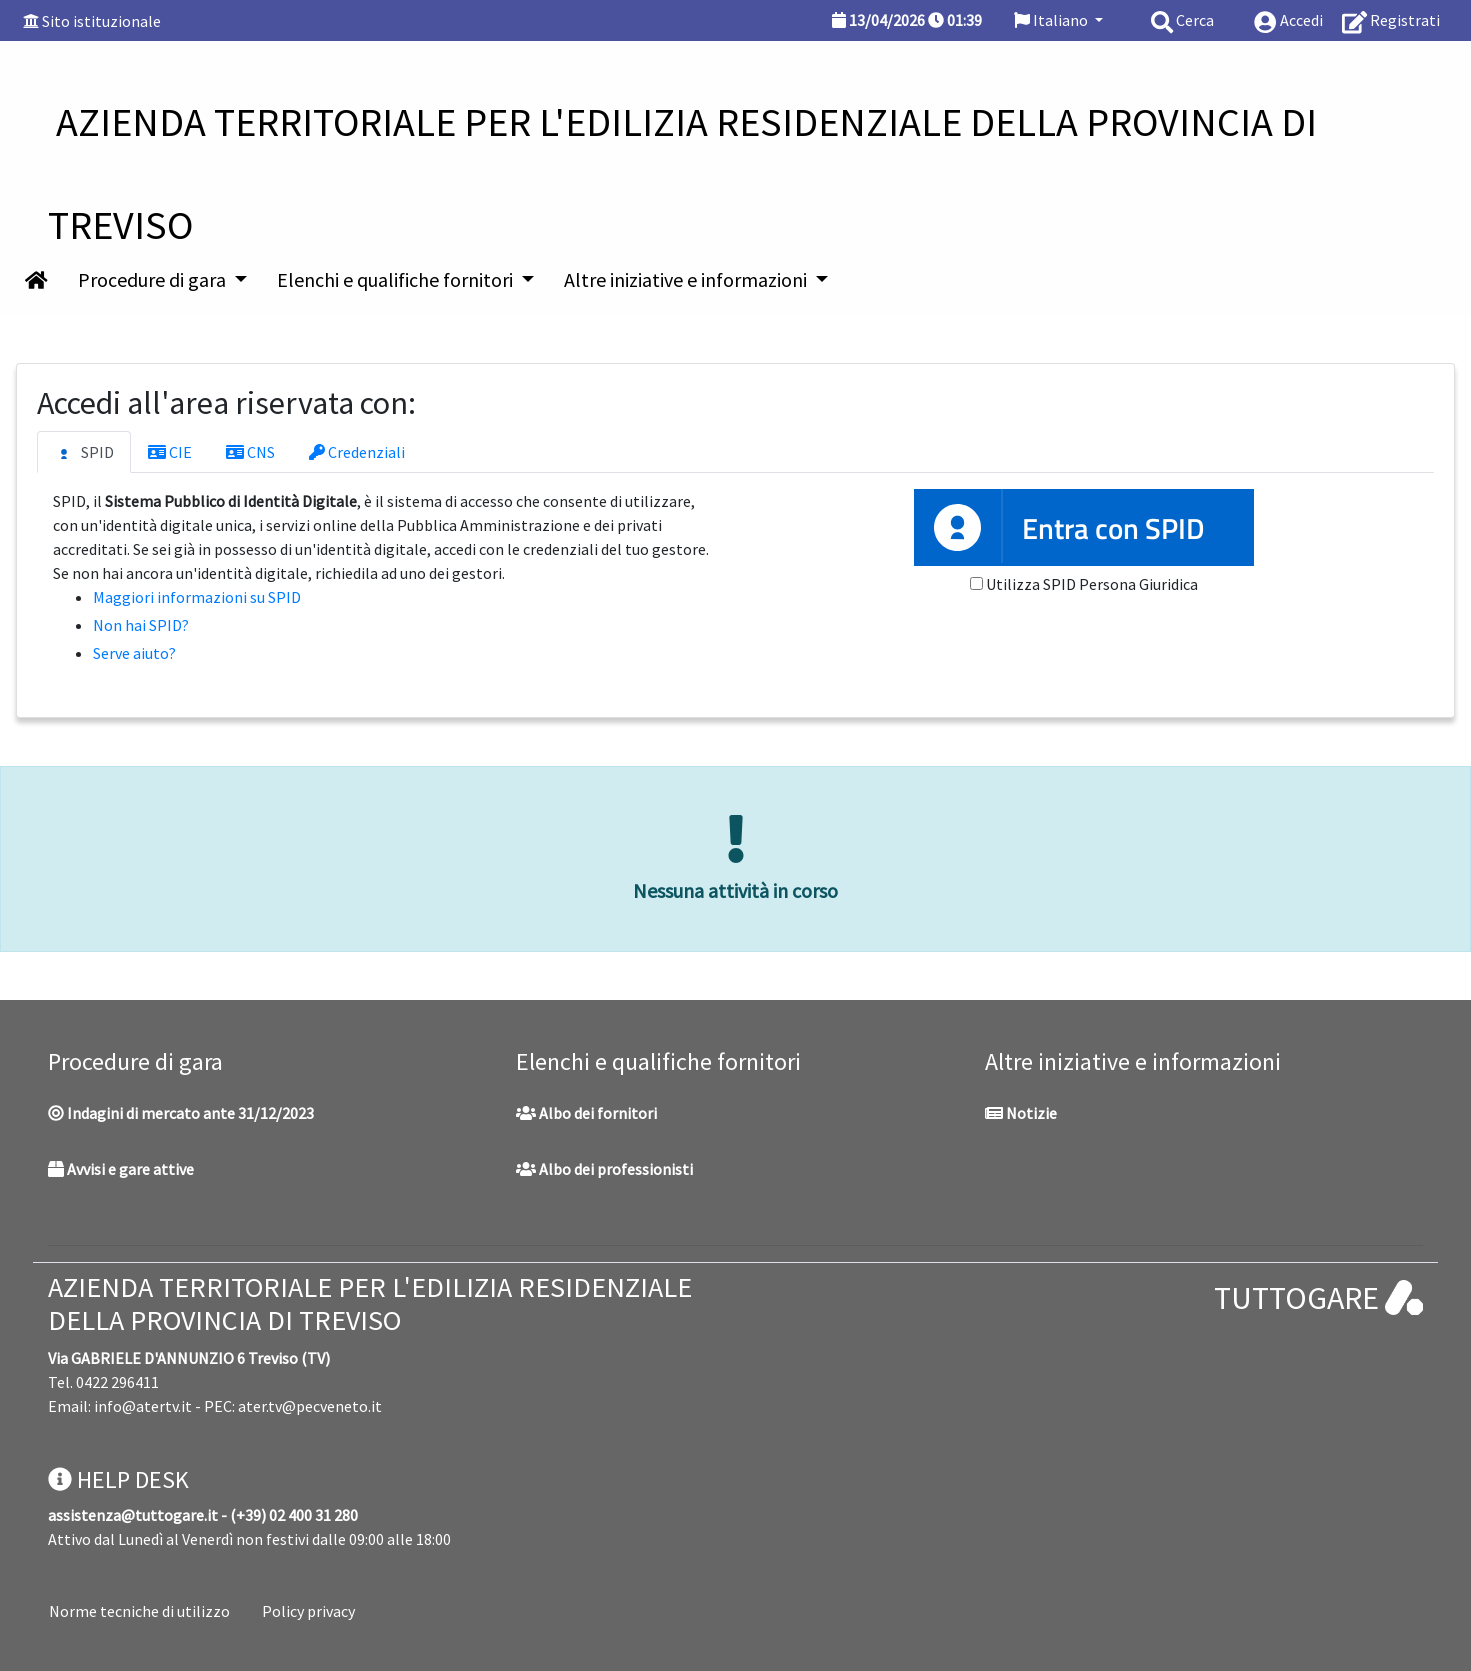  I want to click on Italiano, so click(1052, 20).